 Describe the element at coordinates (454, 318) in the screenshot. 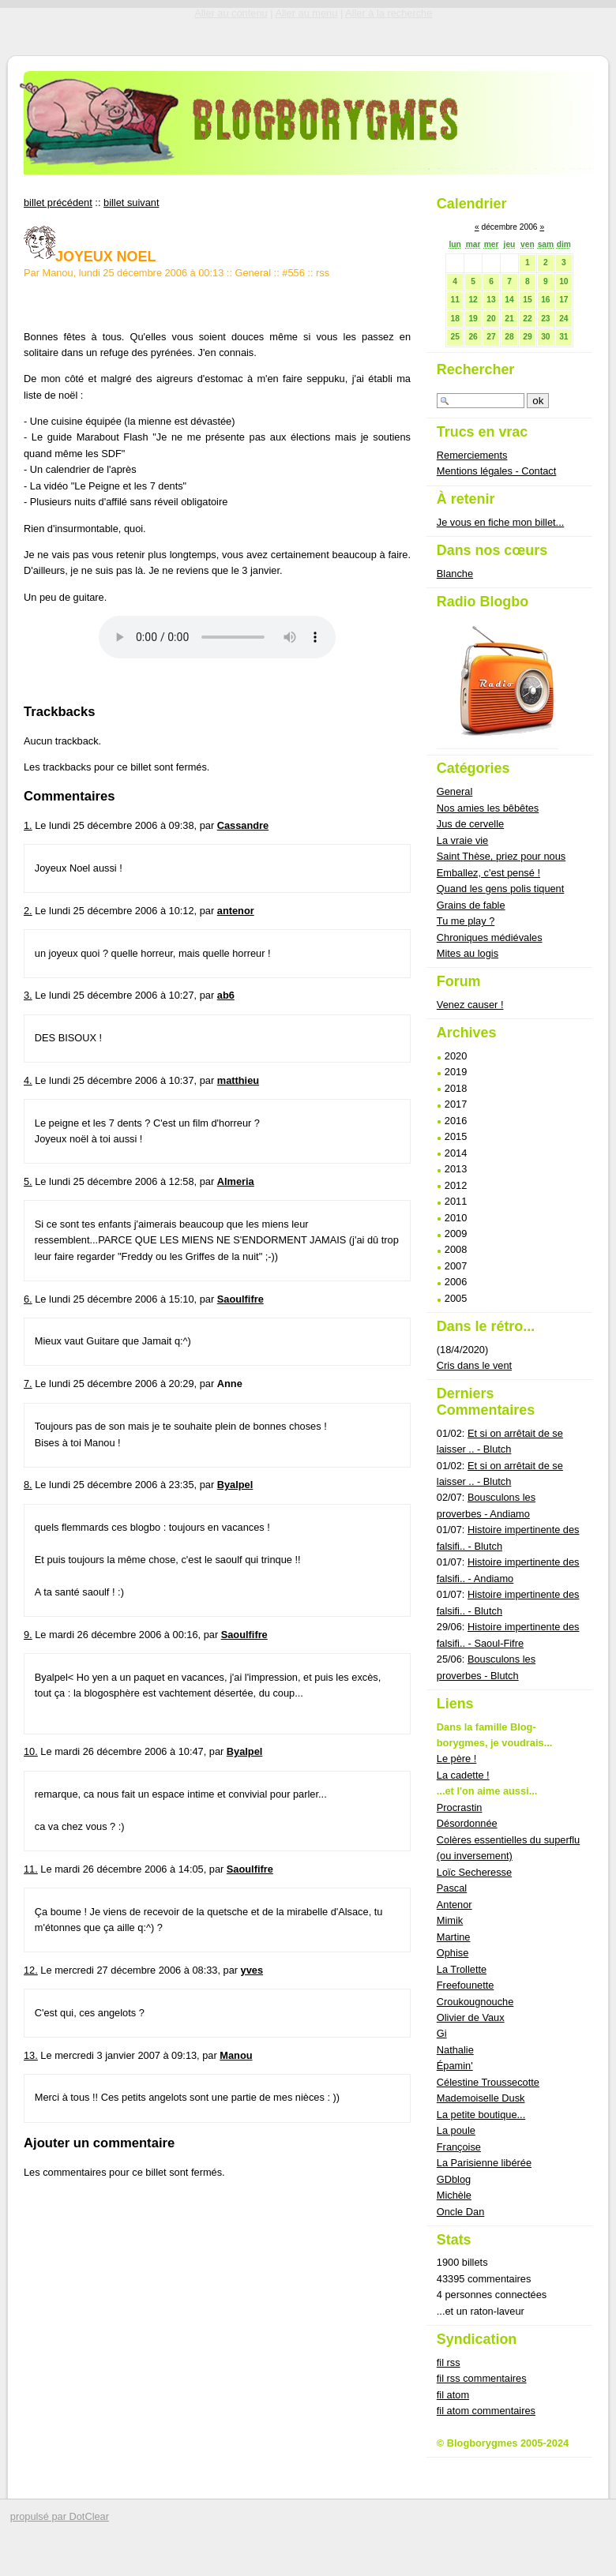

I see `18` at that location.